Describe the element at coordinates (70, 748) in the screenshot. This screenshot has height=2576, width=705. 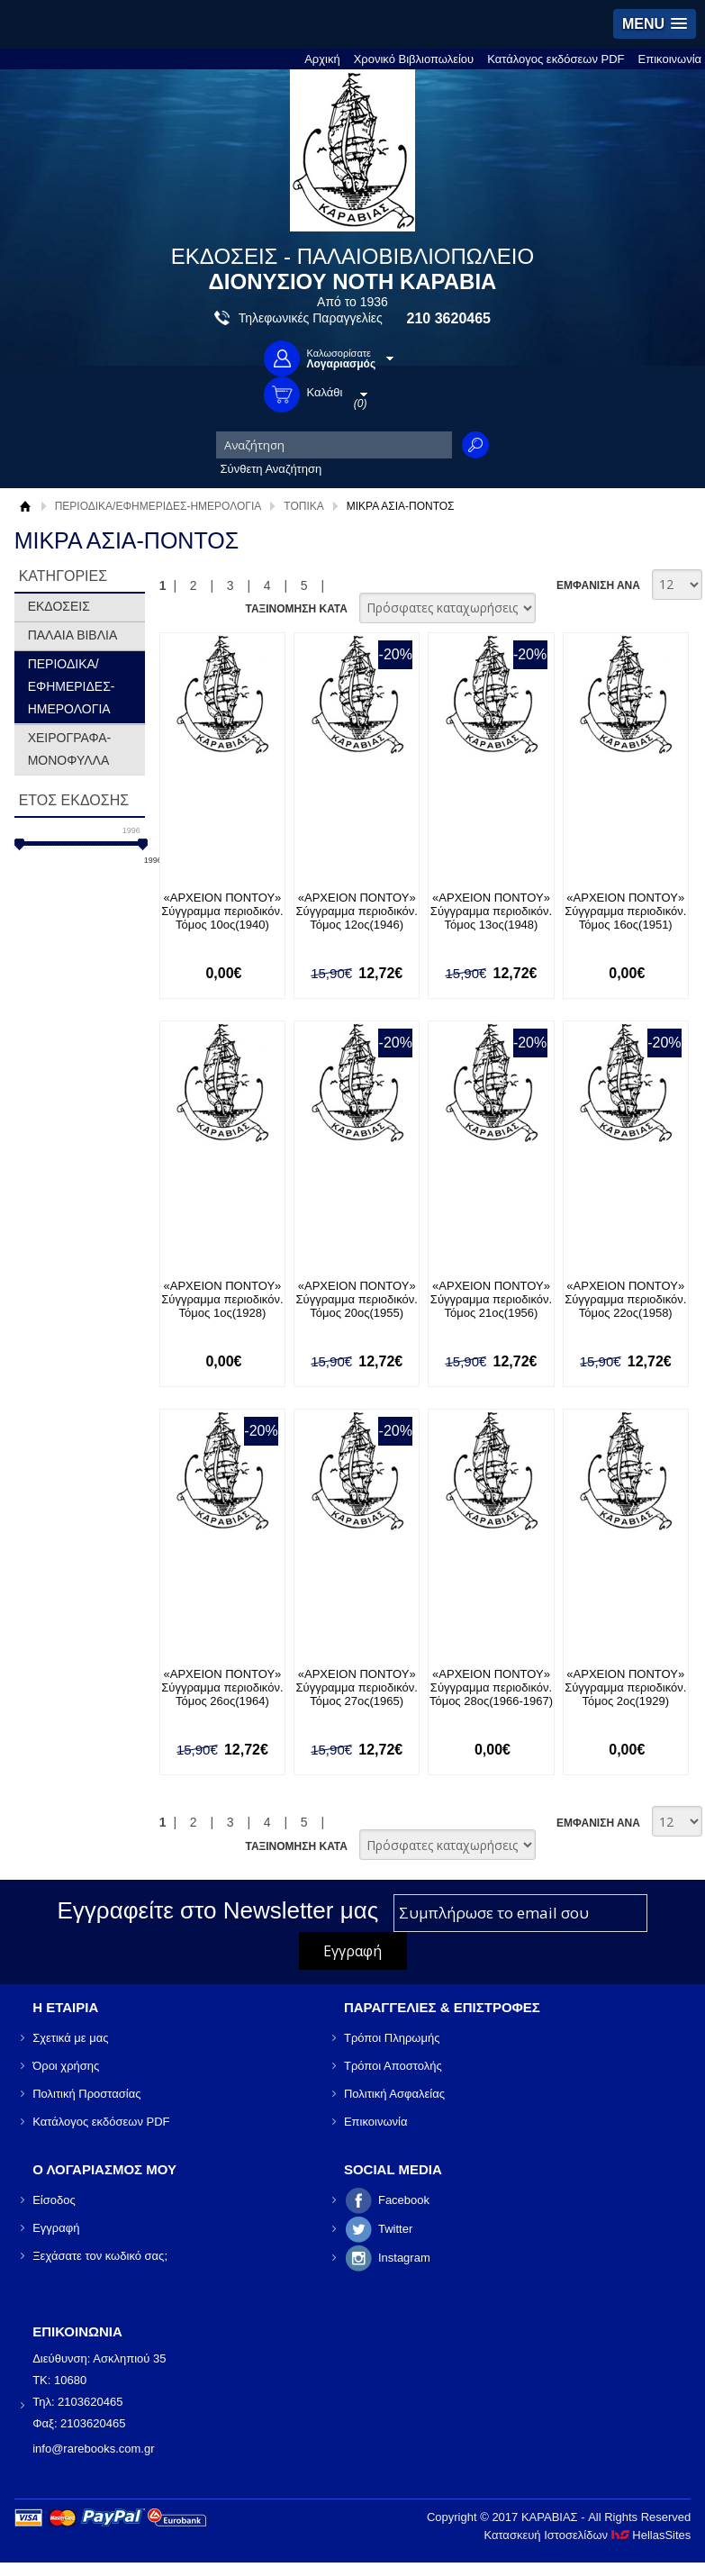
I see `ΧΕΙΡΟΓΡΑΦΑ-ΜΟΝΟΦΥΛΛΑ` at that location.